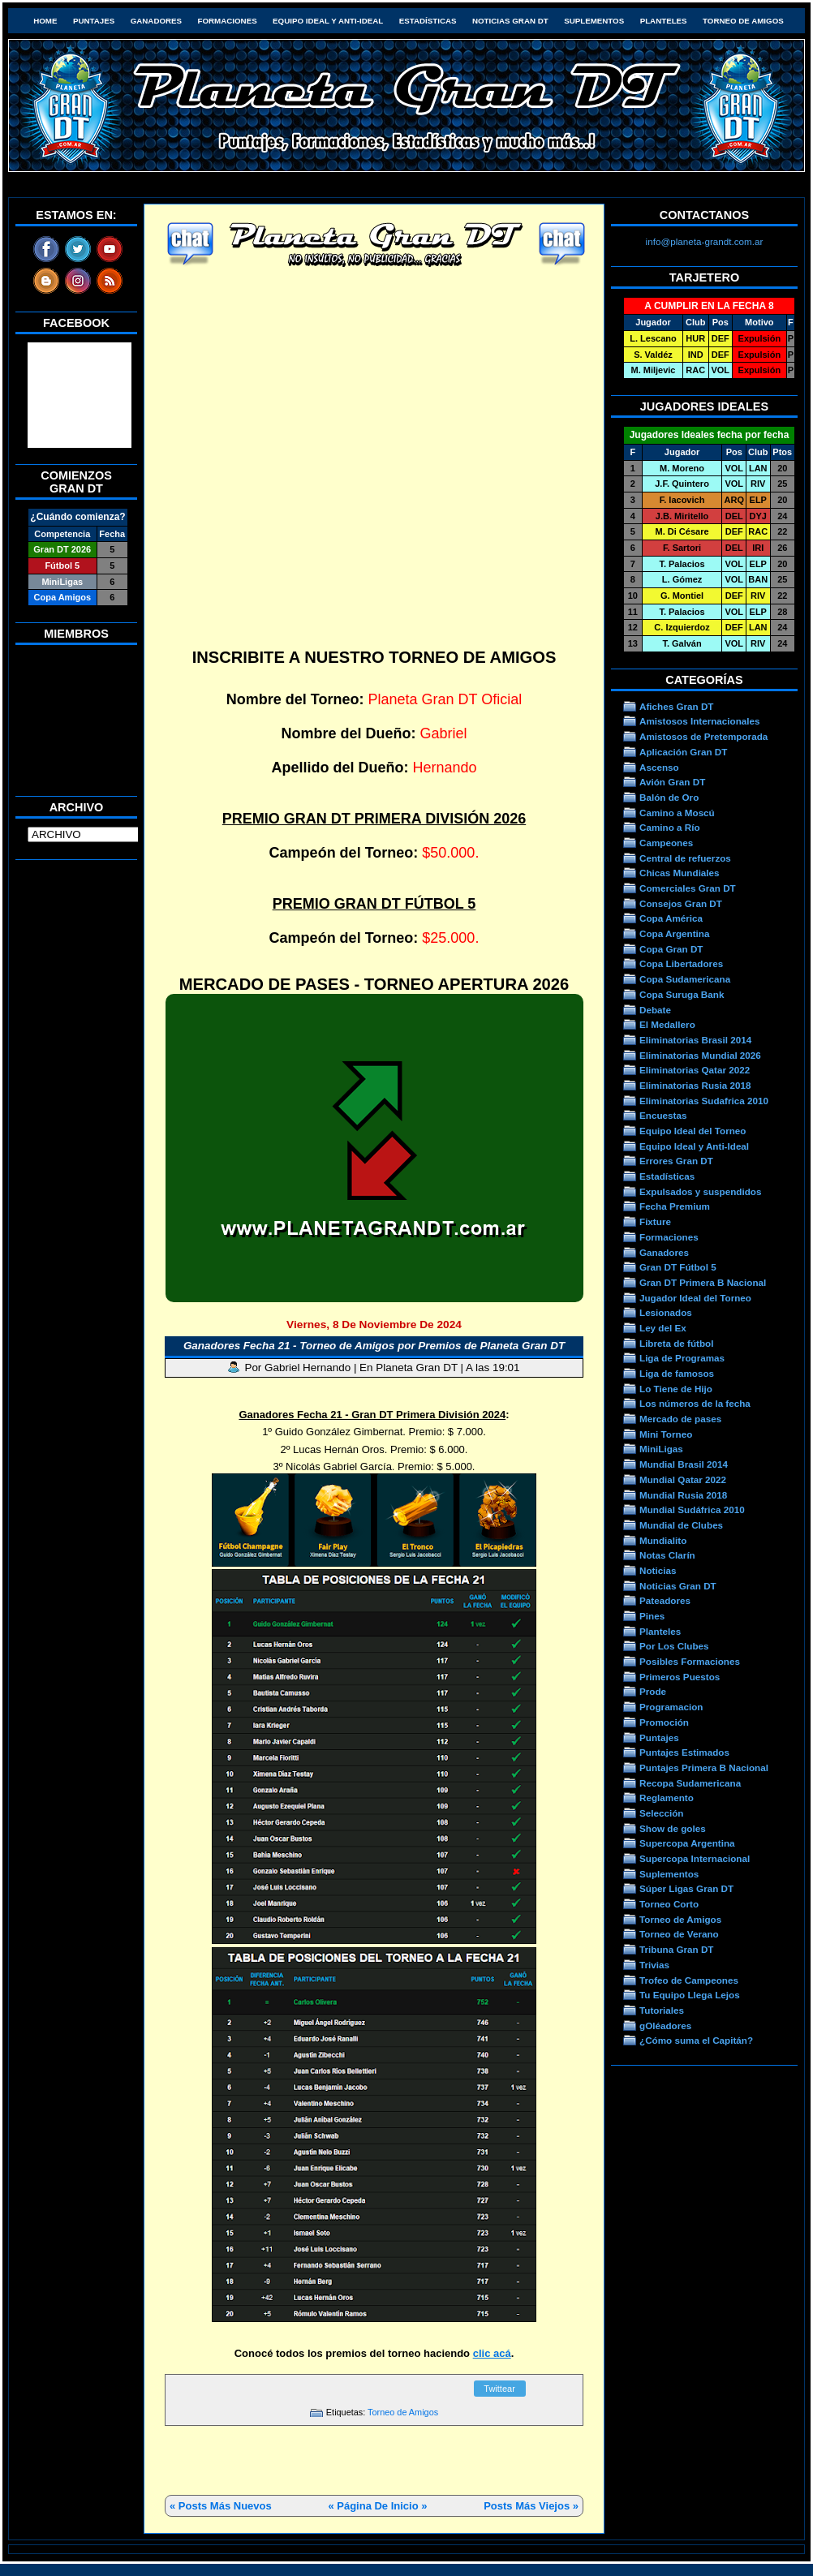 Image resolution: width=813 pixels, height=2576 pixels. I want to click on Eliminatorias Rusia 2018, so click(695, 1085).